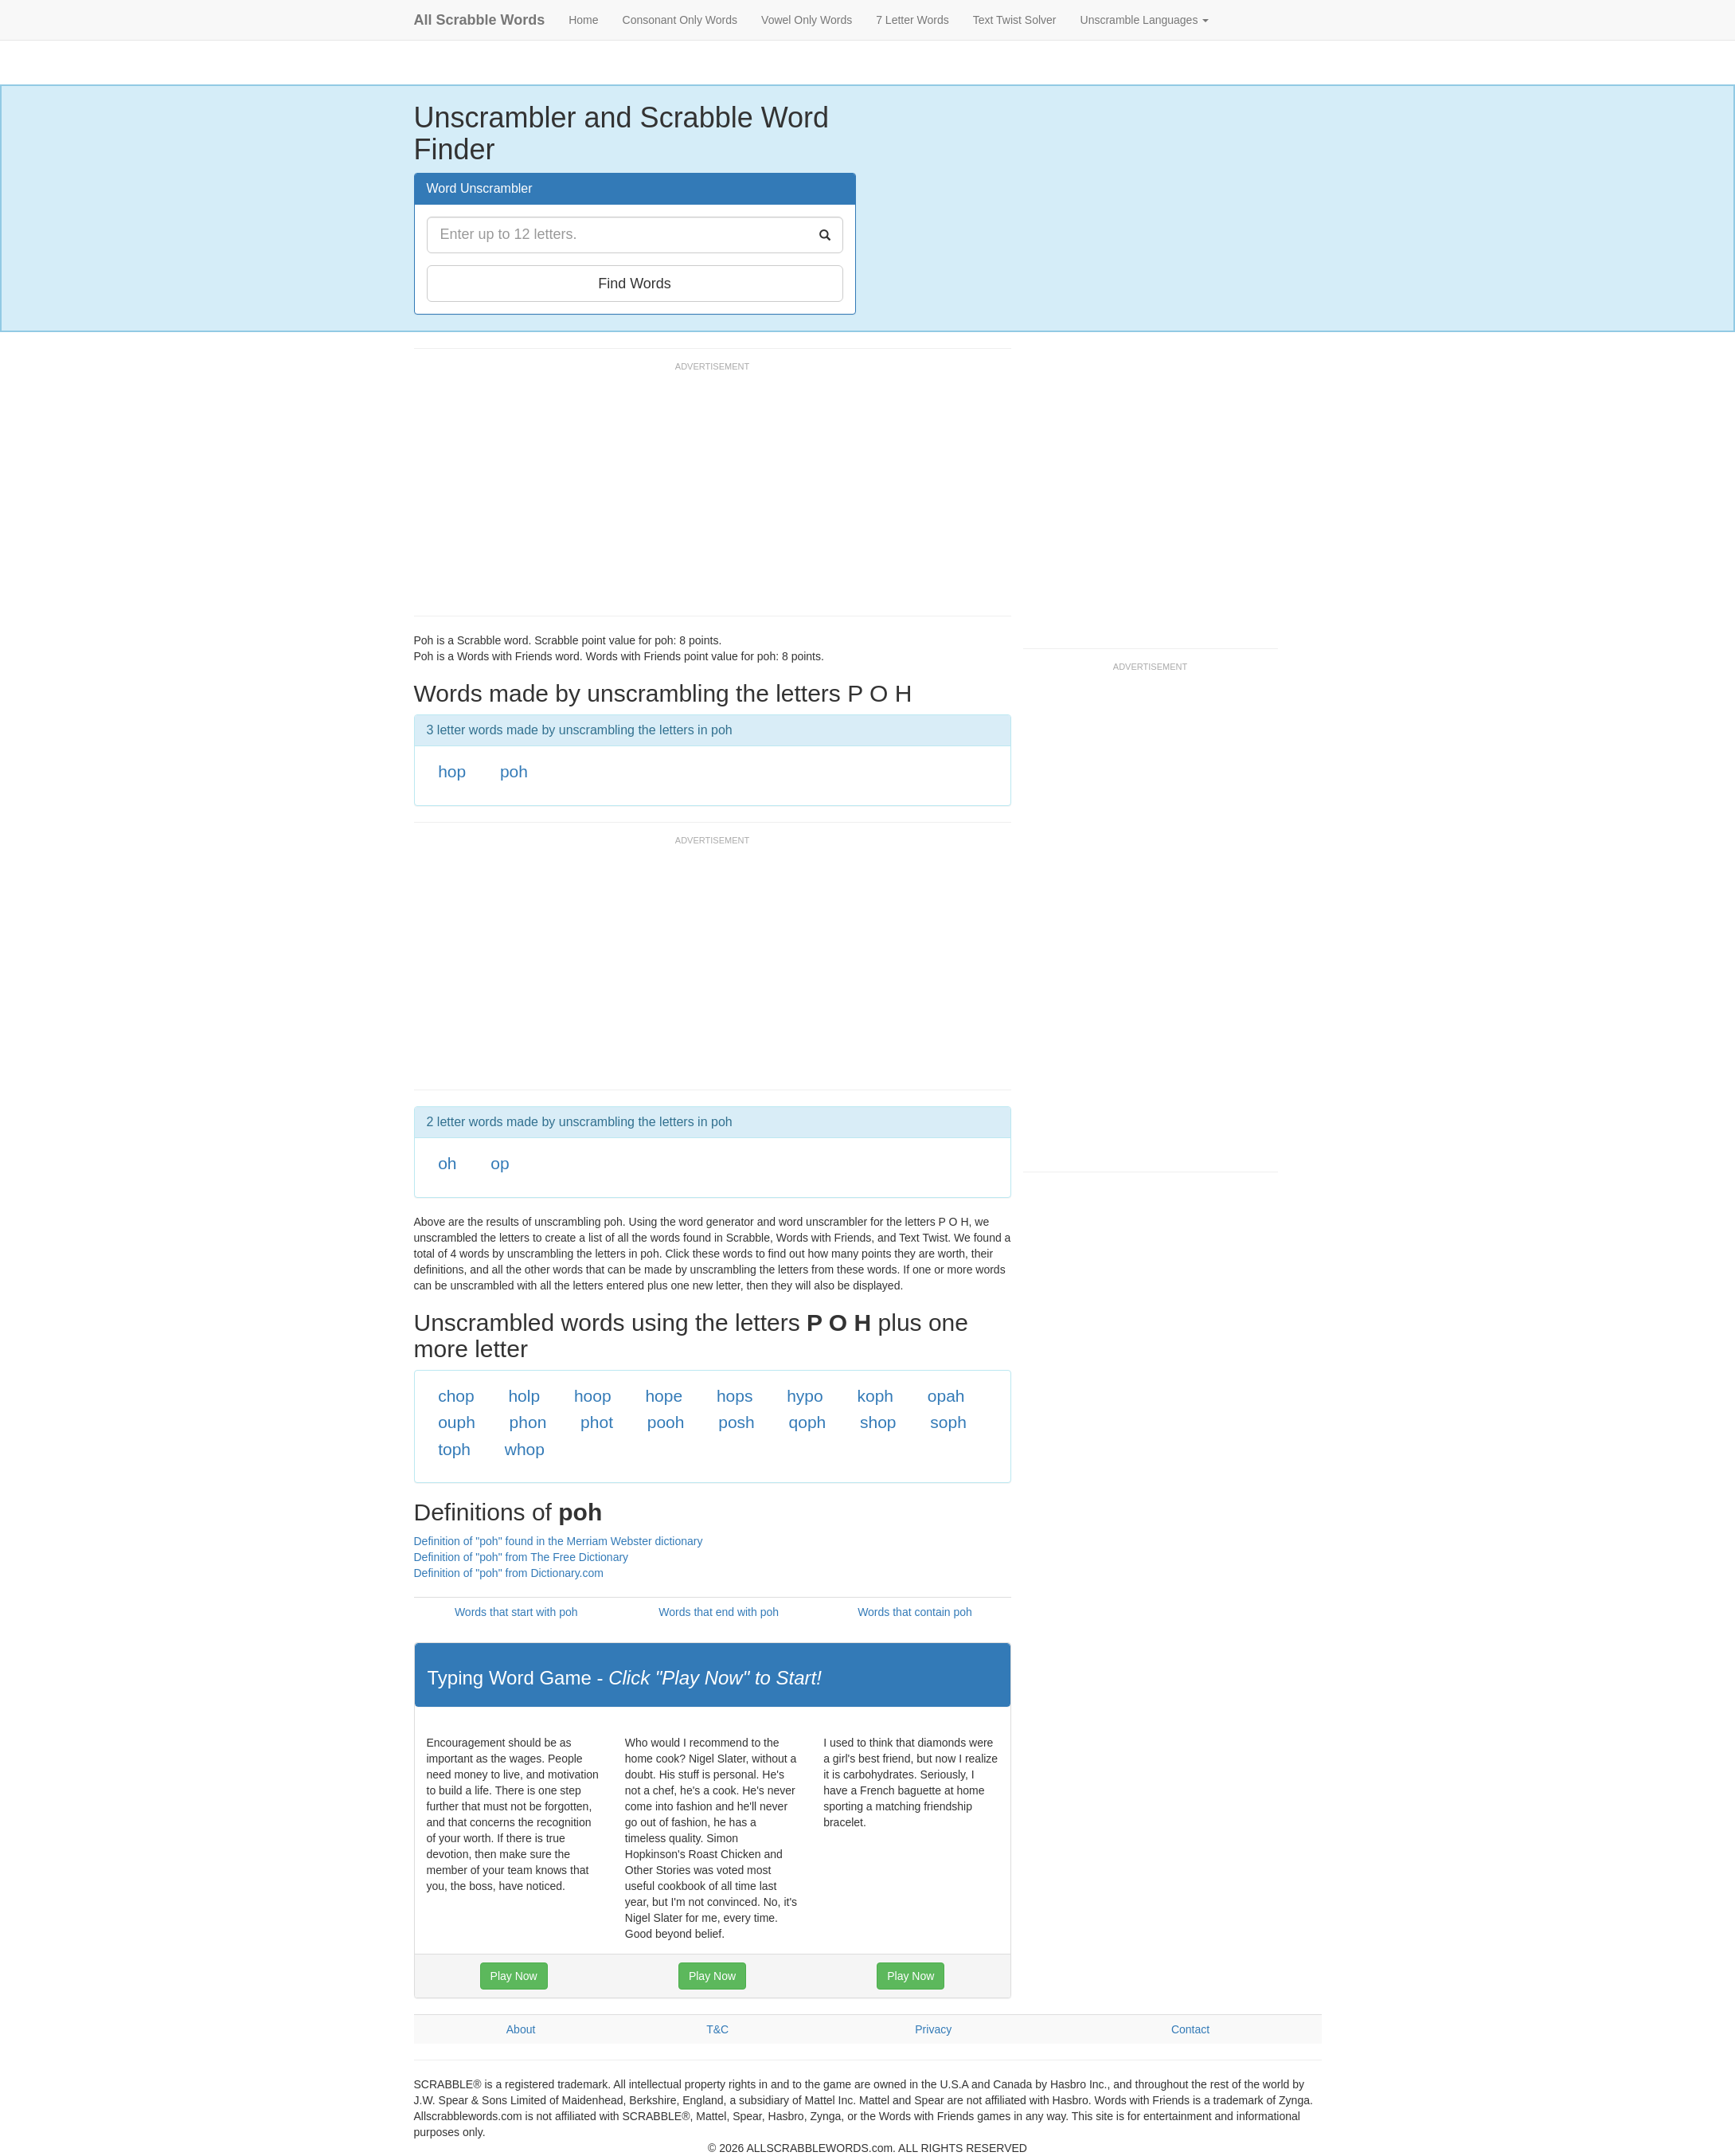  I want to click on soph, so click(948, 1422).